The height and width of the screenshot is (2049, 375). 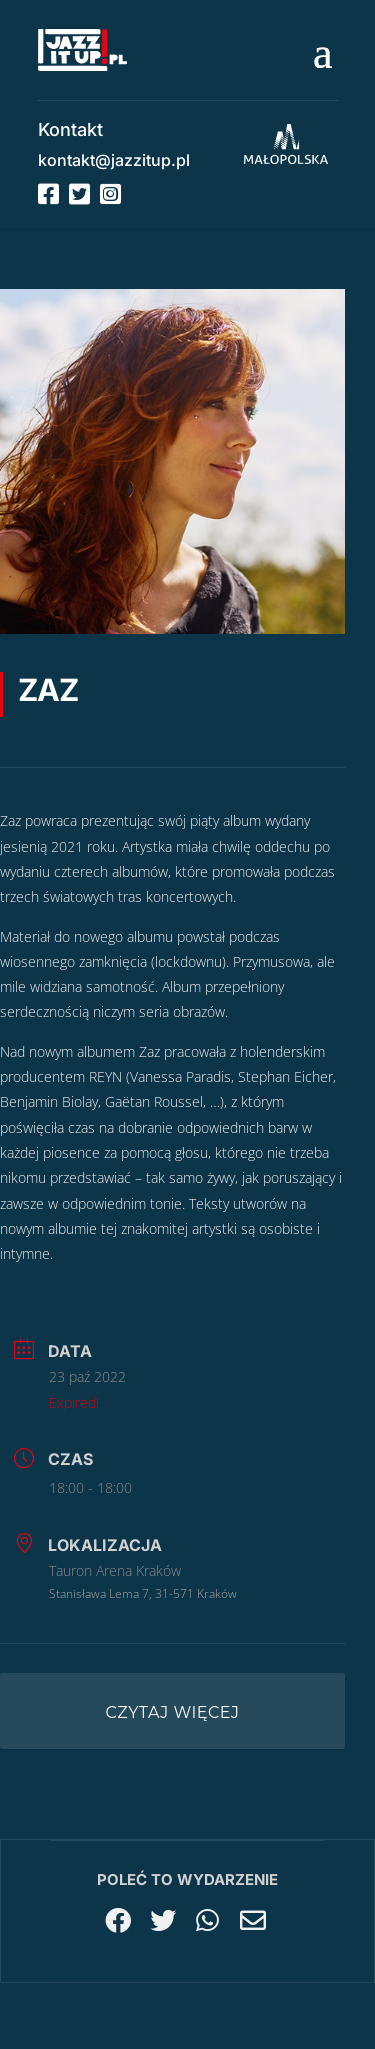 I want to click on Czytaj więcej, so click(x=173, y=1712).